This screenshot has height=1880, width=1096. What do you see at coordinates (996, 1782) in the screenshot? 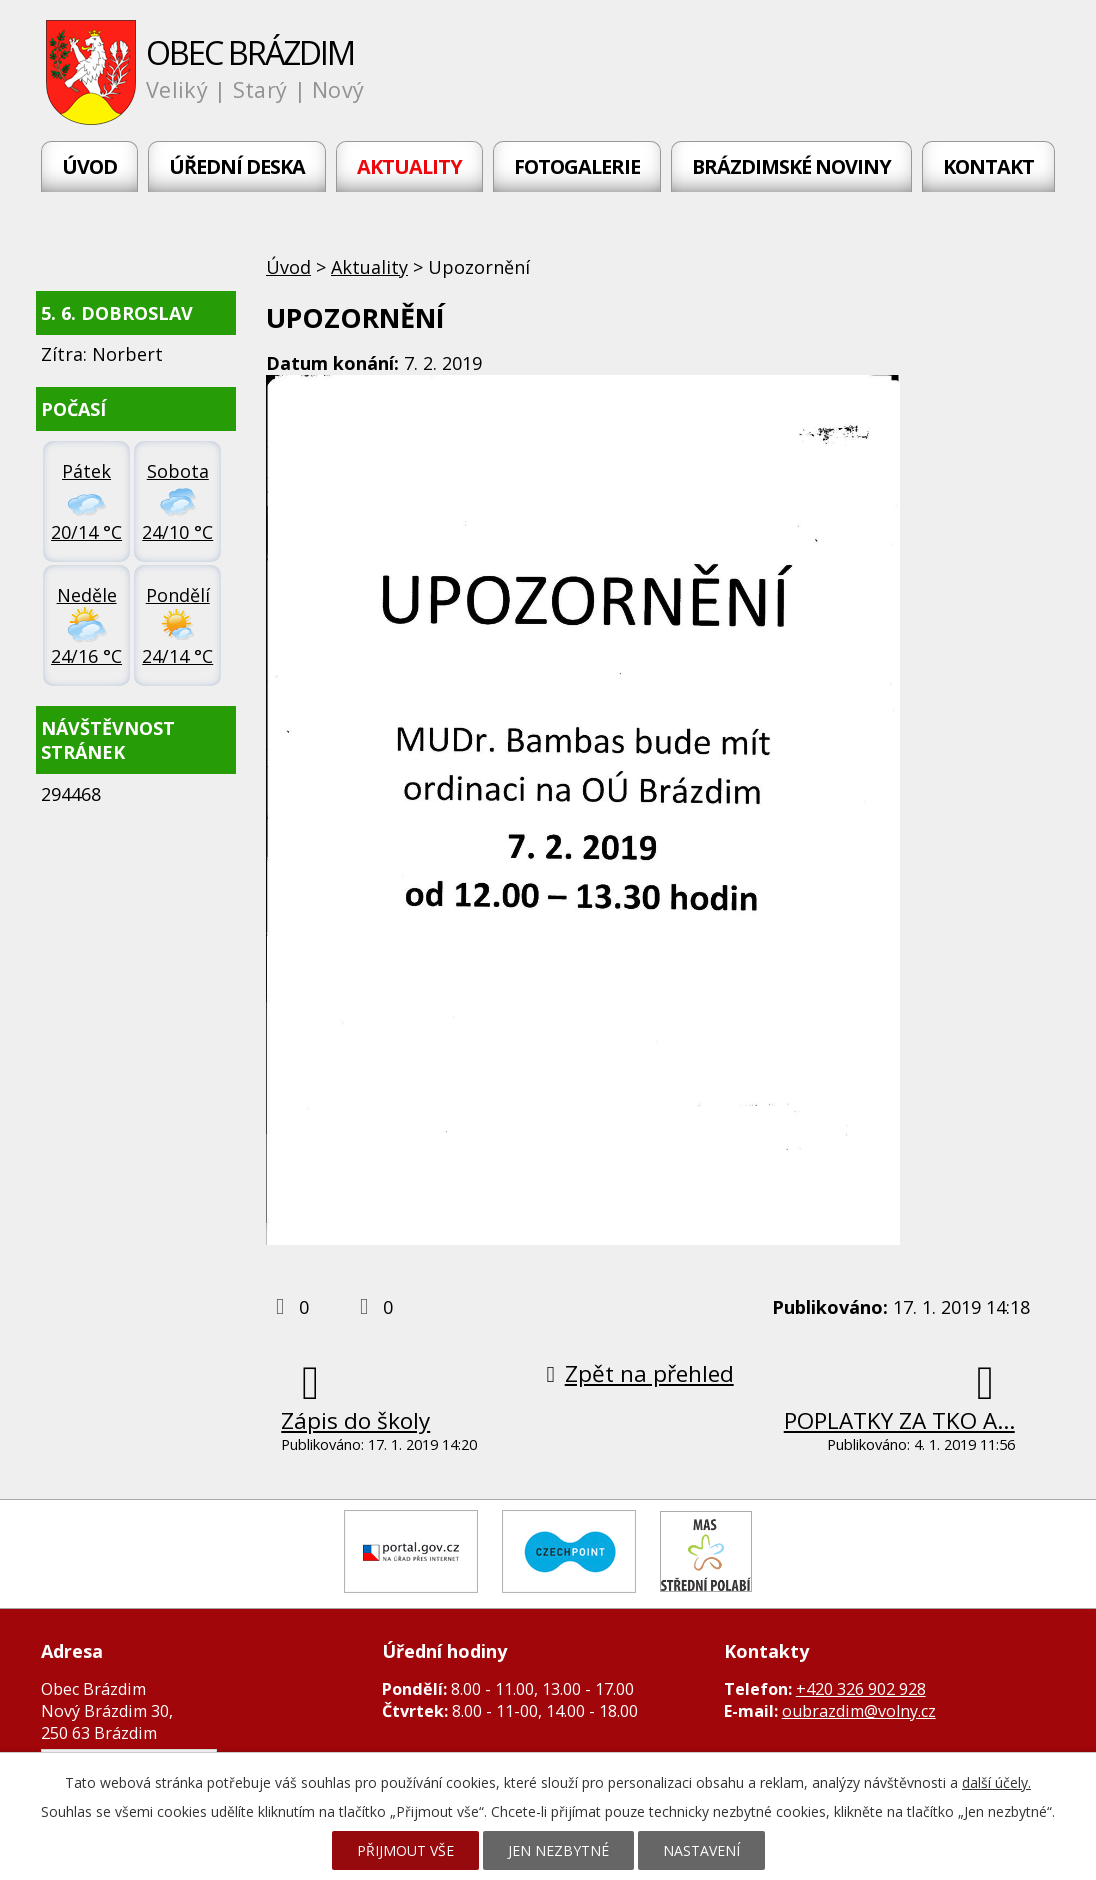
I see `další účely.` at bounding box center [996, 1782].